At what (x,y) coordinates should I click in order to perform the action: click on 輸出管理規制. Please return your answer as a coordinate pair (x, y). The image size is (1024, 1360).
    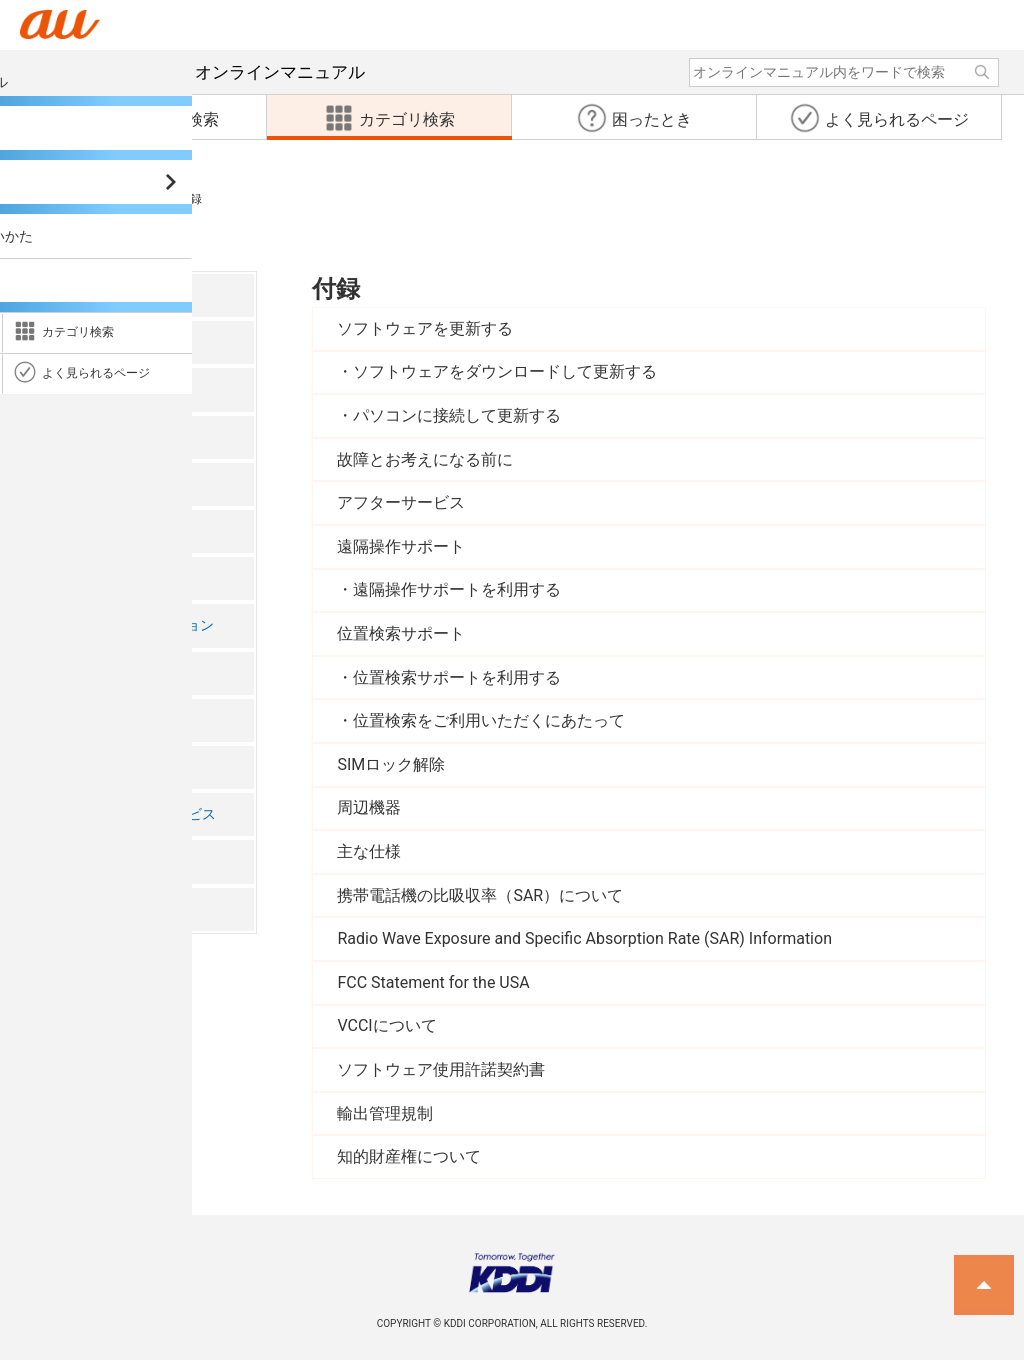
    Looking at the image, I should click on (385, 1113).